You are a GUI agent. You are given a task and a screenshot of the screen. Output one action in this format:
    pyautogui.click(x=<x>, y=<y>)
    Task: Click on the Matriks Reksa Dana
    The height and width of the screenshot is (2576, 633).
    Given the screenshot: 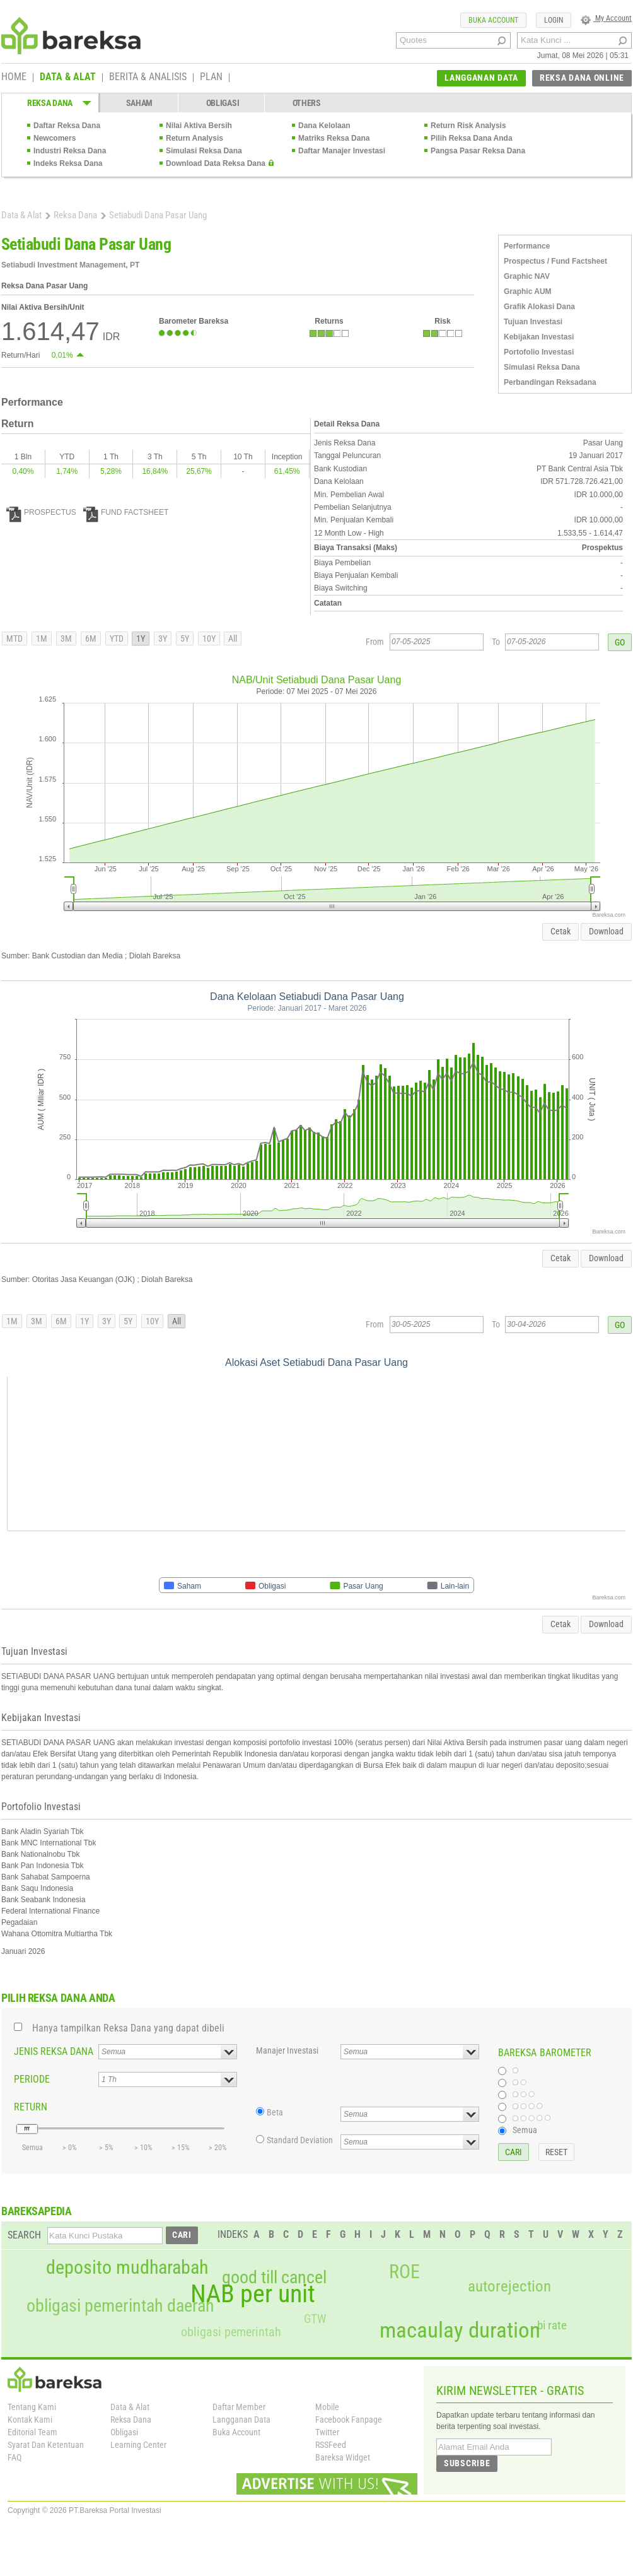 What is the action you would take?
    pyautogui.click(x=333, y=138)
    